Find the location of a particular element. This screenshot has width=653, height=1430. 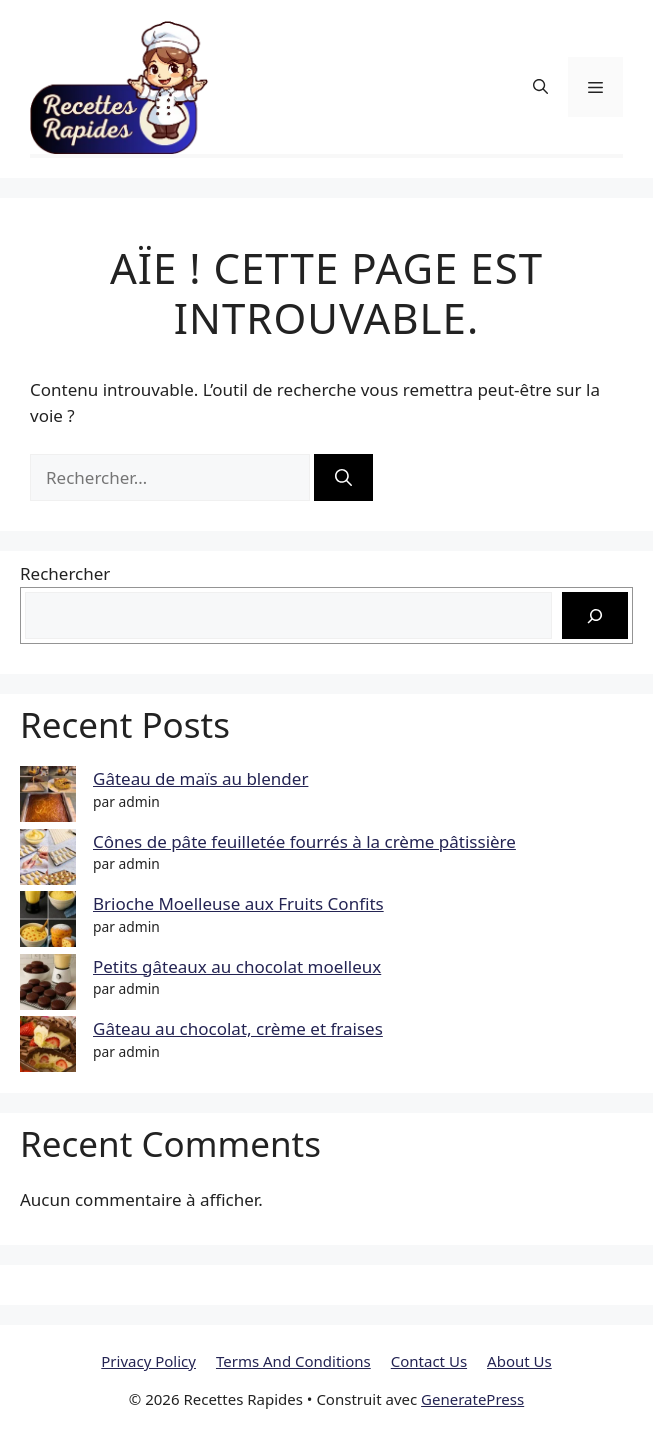

Rechercher is located at coordinates (65, 573).